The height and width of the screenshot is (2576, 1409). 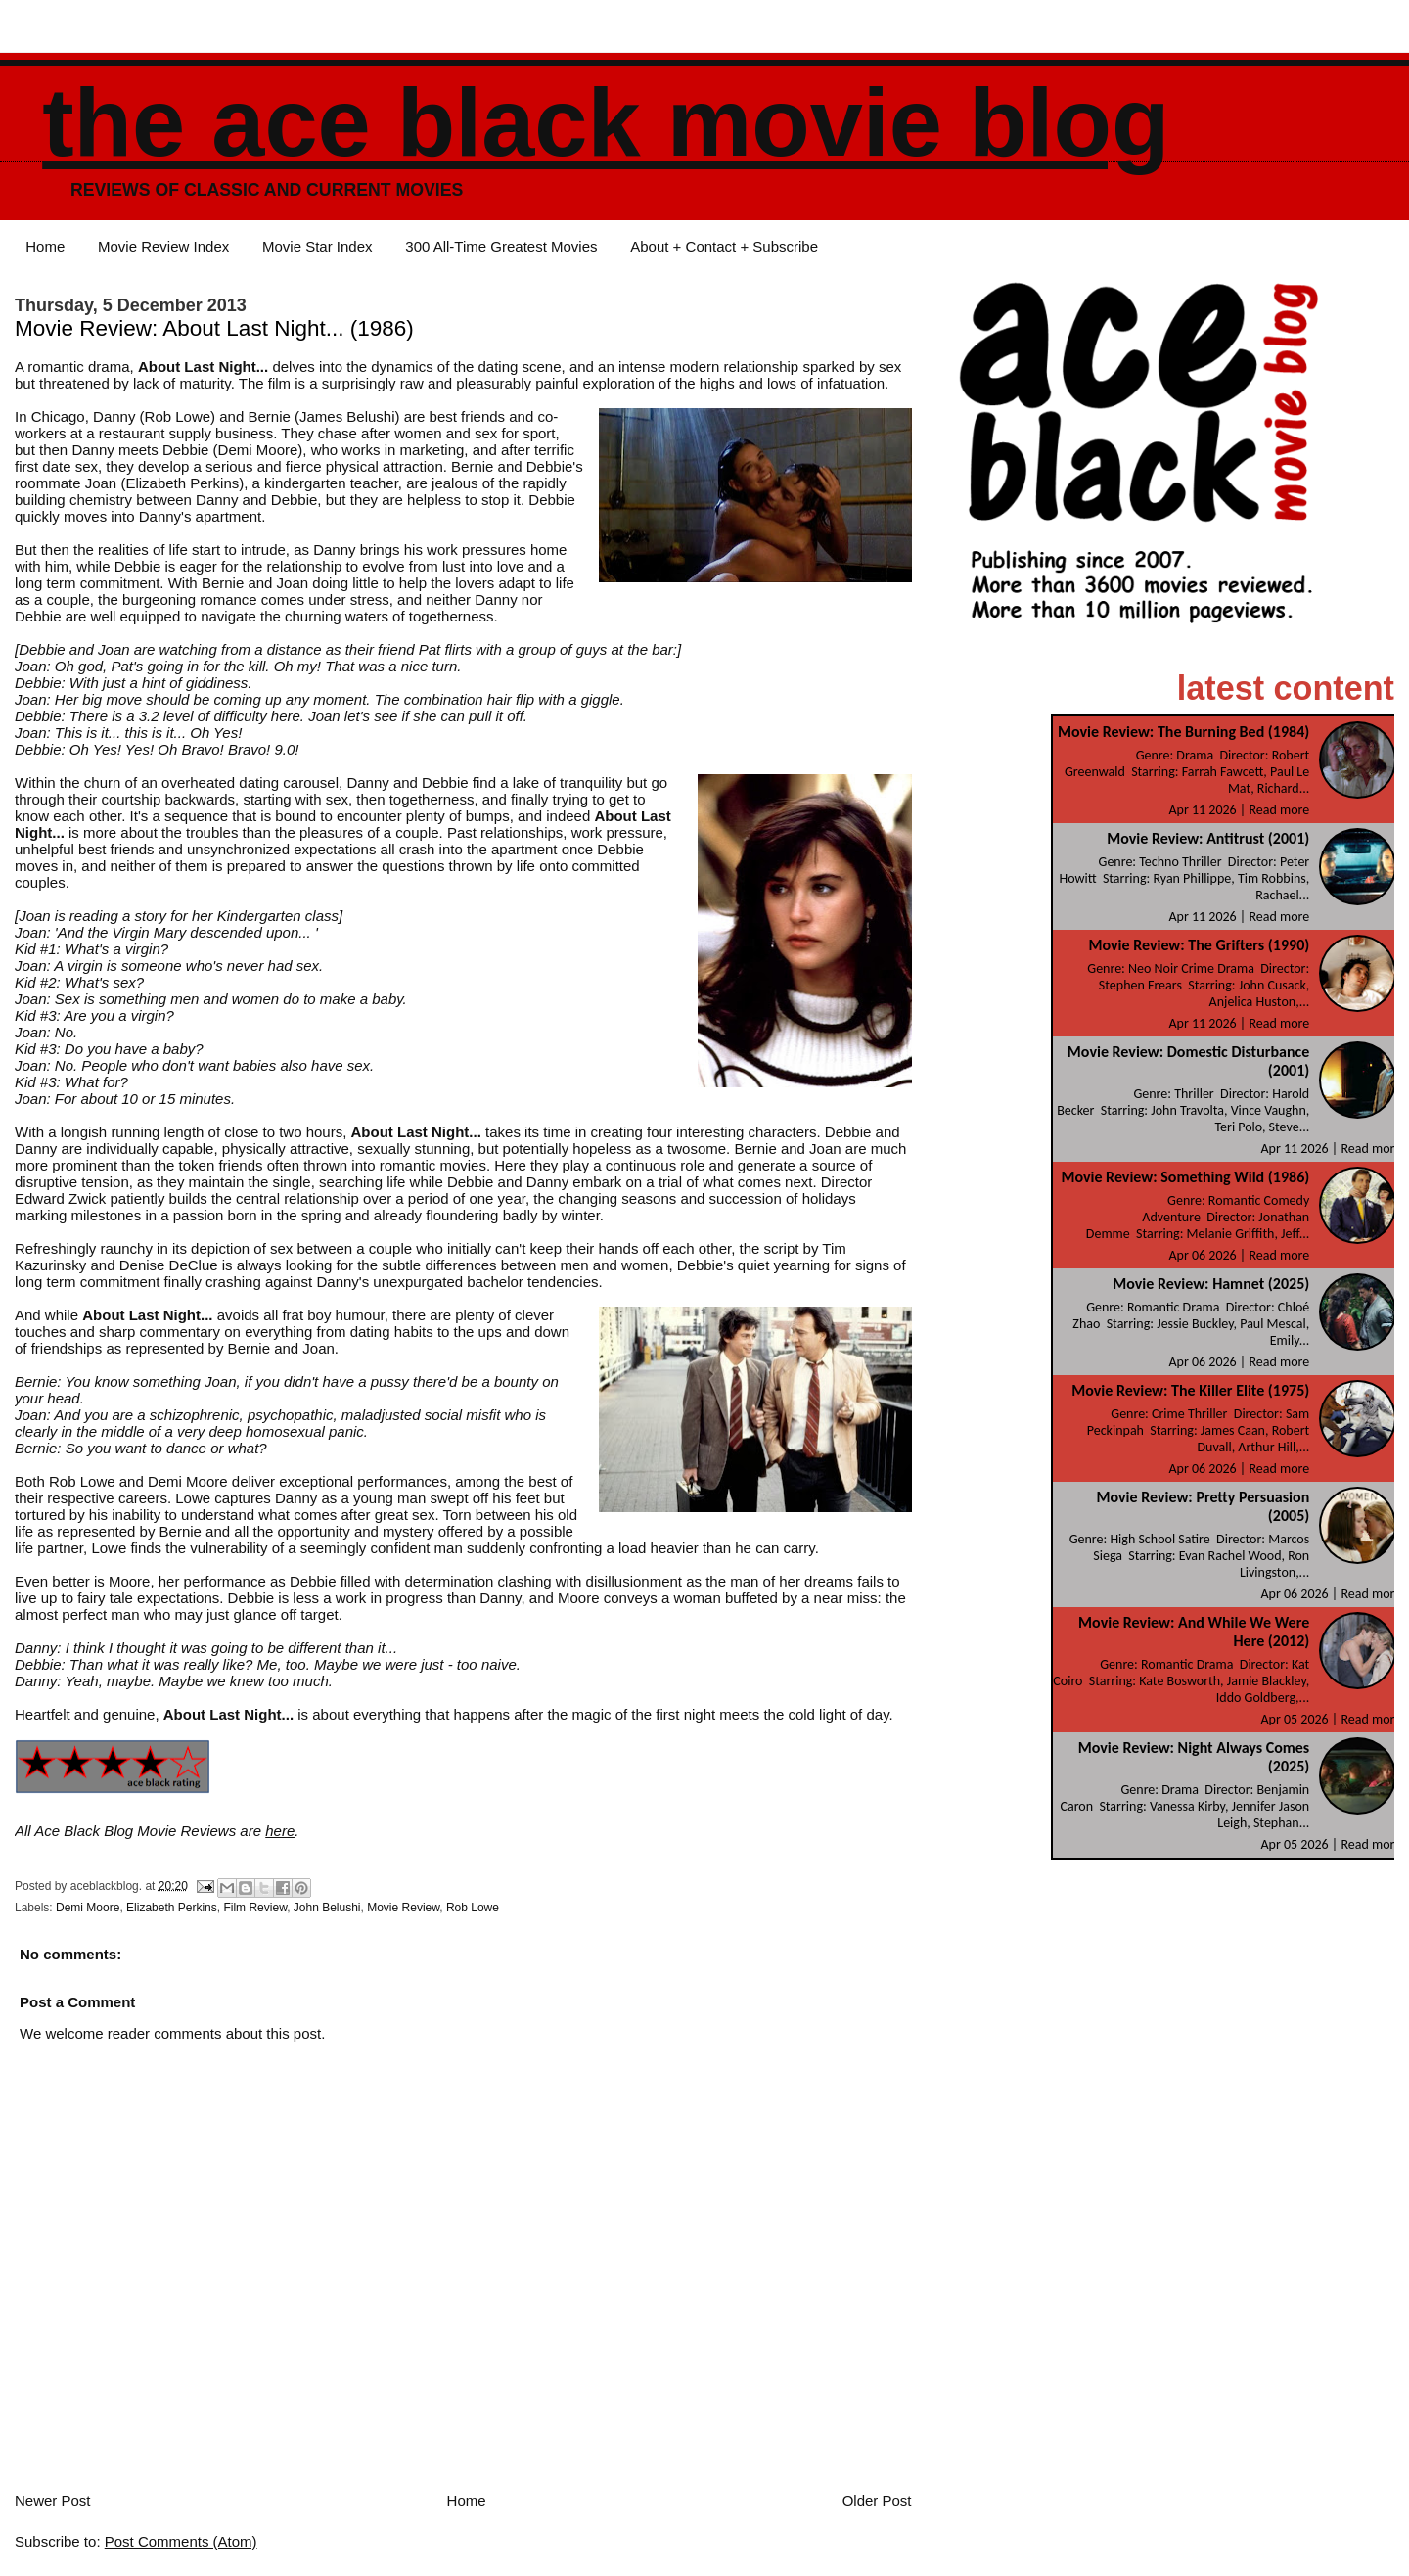 What do you see at coordinates (53, 2500) in the screenshot?
I see `Newer Post` at bounding box center [53, 2500].